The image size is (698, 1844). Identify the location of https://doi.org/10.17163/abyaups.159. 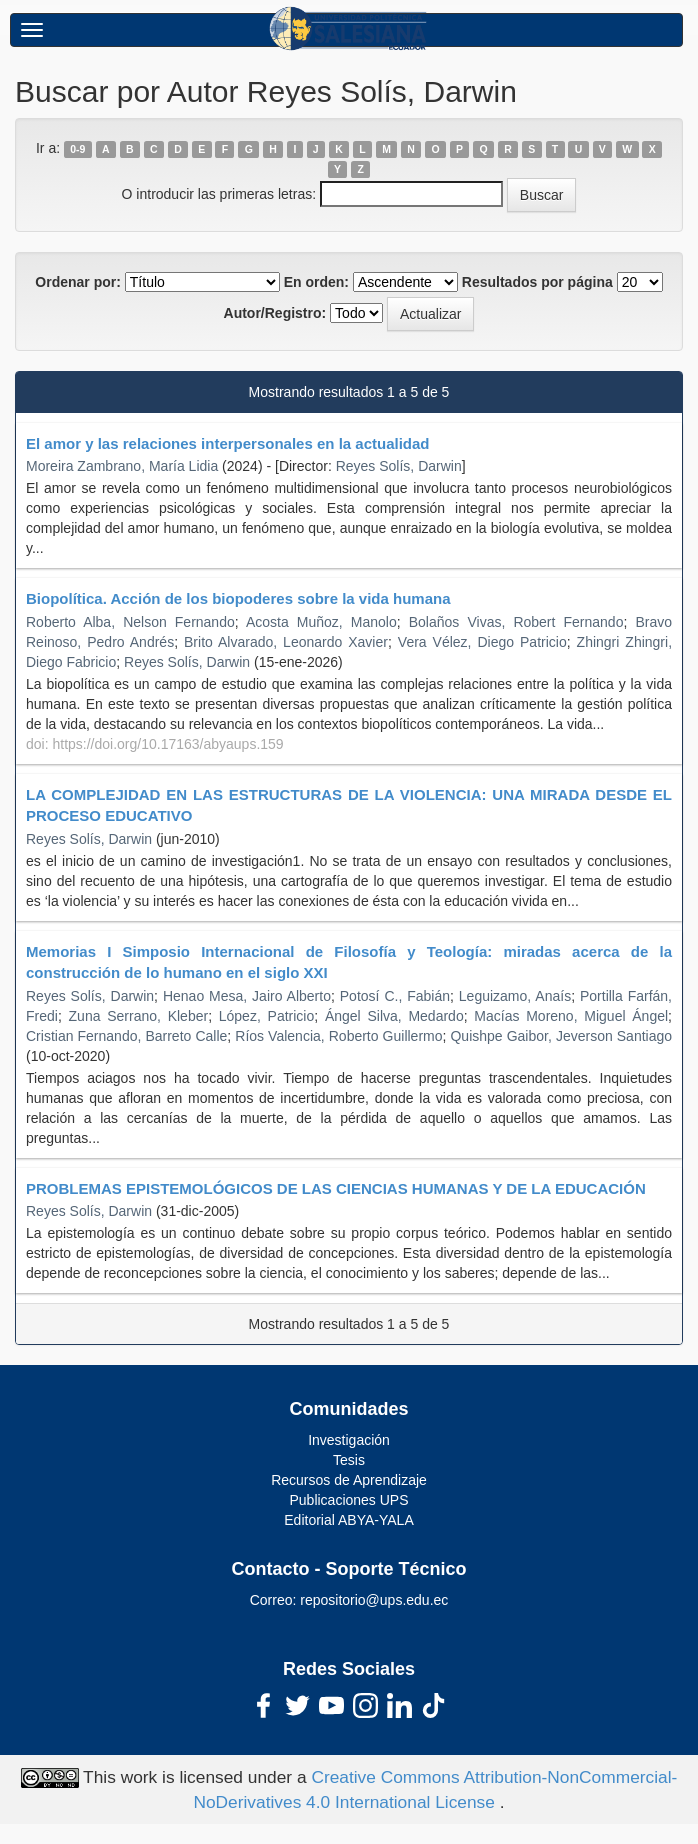
(167, 744).